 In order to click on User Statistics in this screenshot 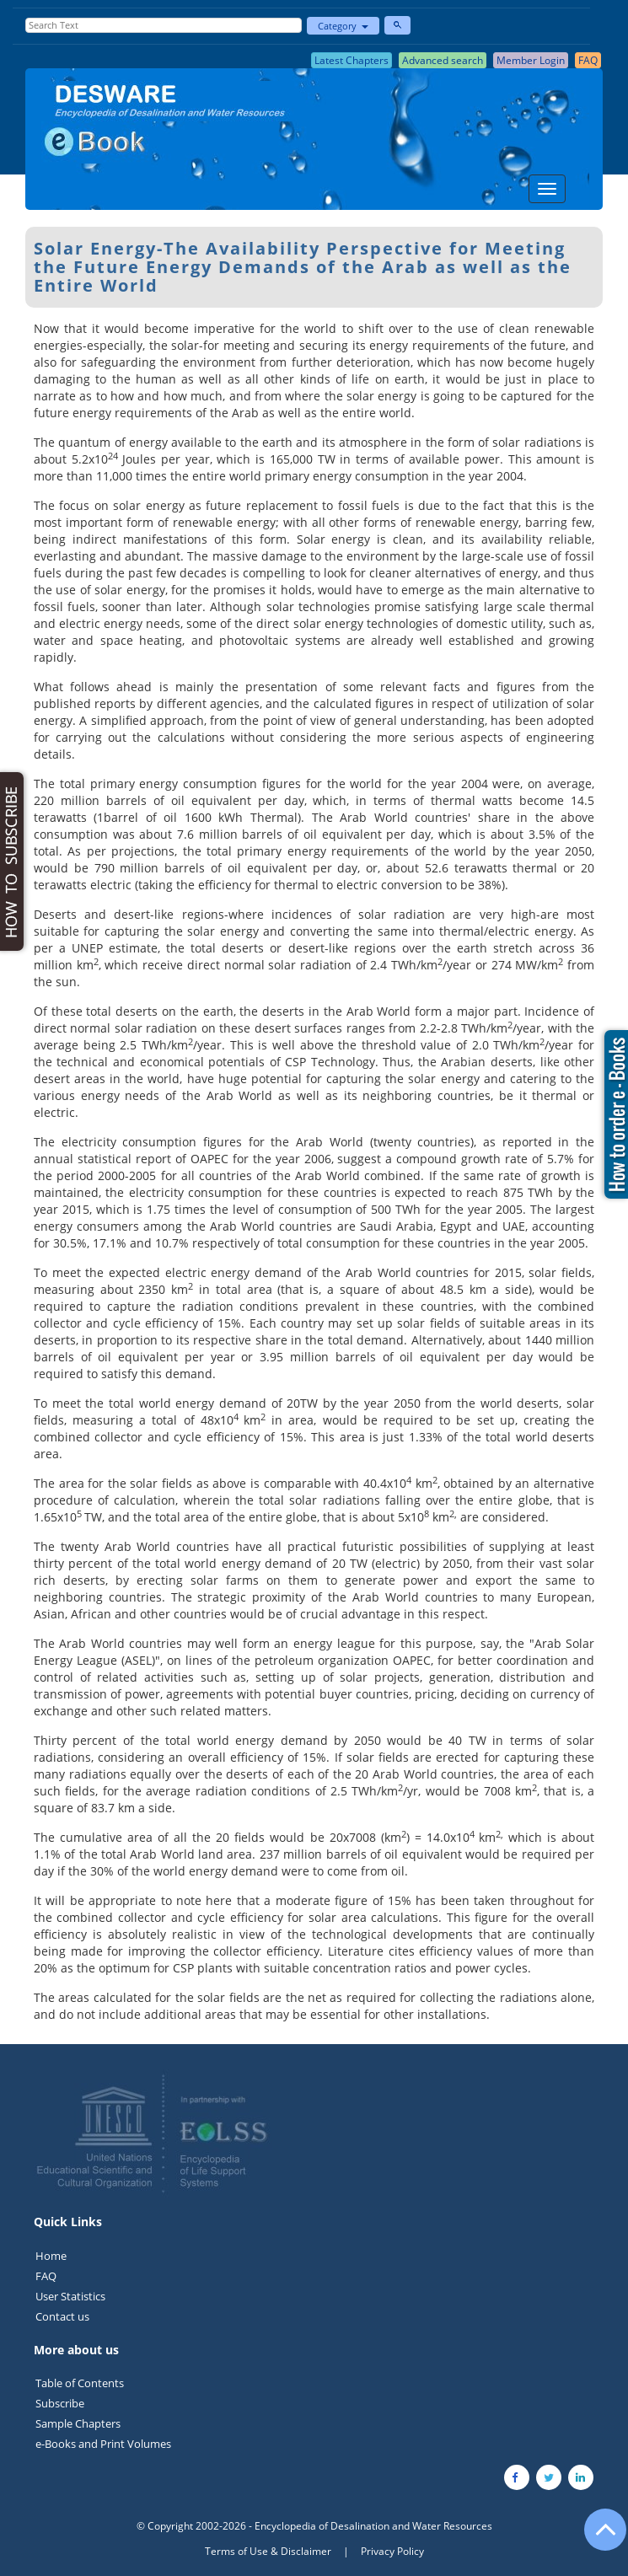, I will do `click(70, 2296)`.